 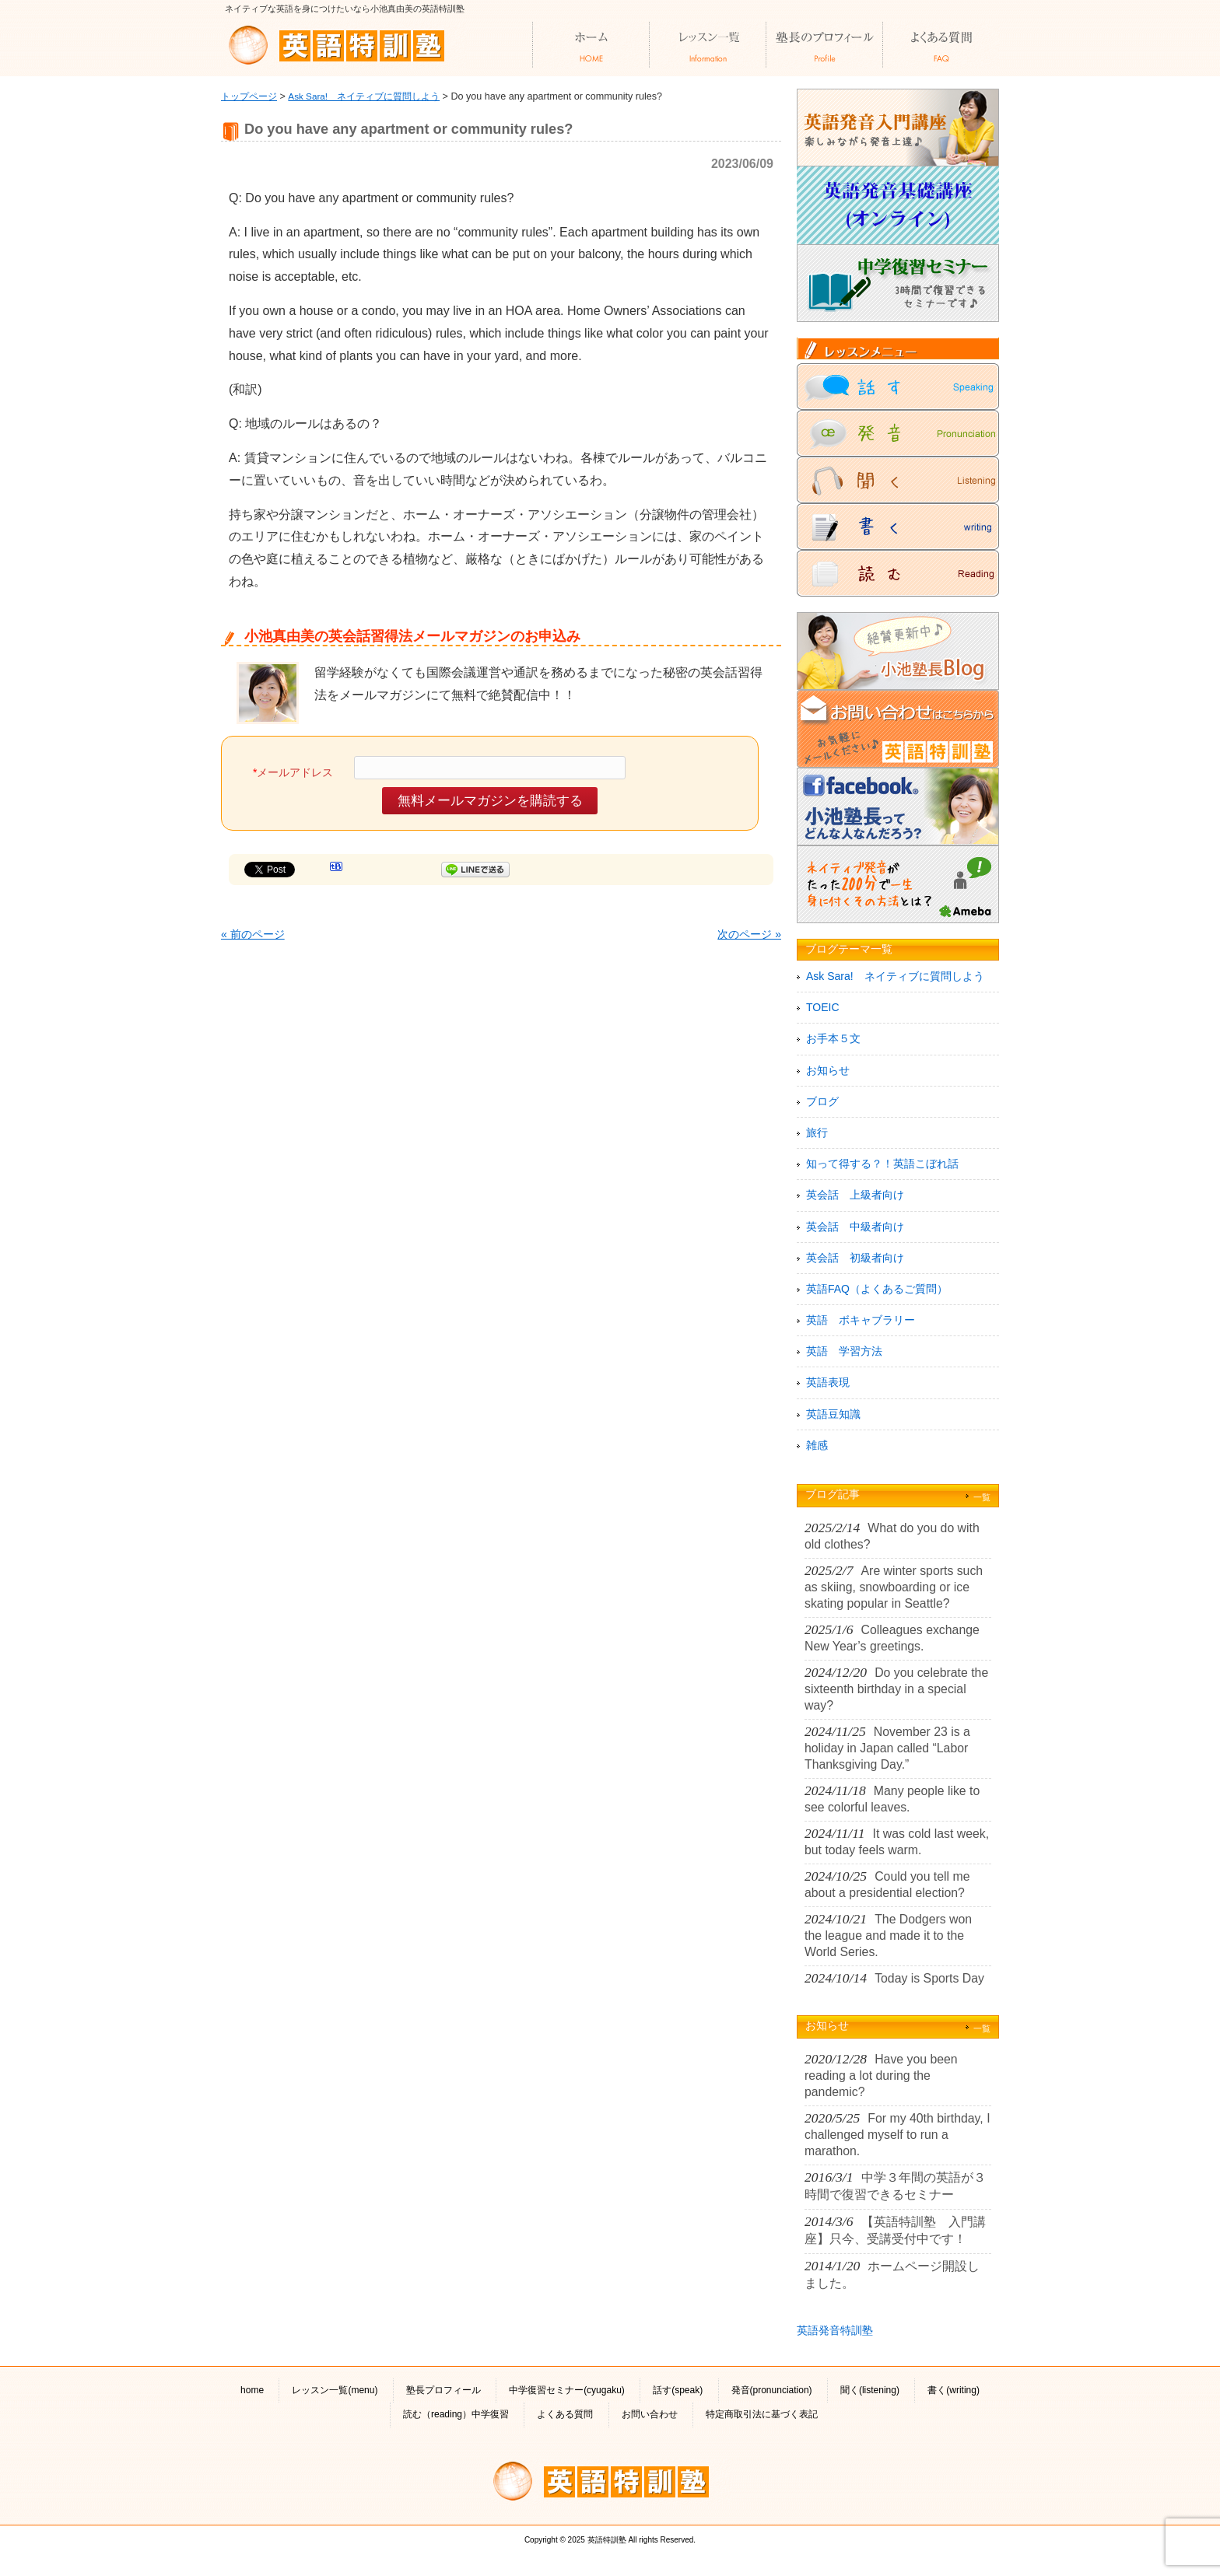 What do you see at coordinates (855, 1194) in the screenshot?
I see `英会話 上級者向け` at bounding box center [855, 1194].